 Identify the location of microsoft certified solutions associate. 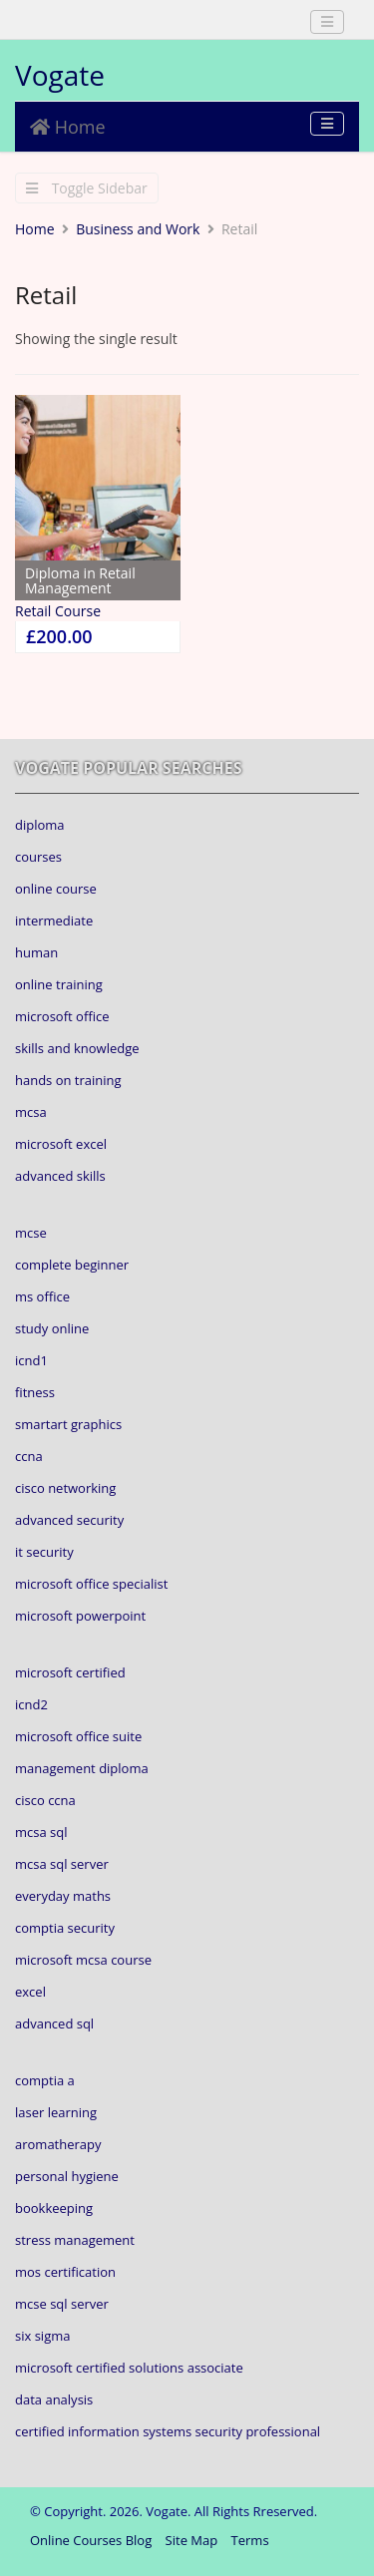
(129, 2368).